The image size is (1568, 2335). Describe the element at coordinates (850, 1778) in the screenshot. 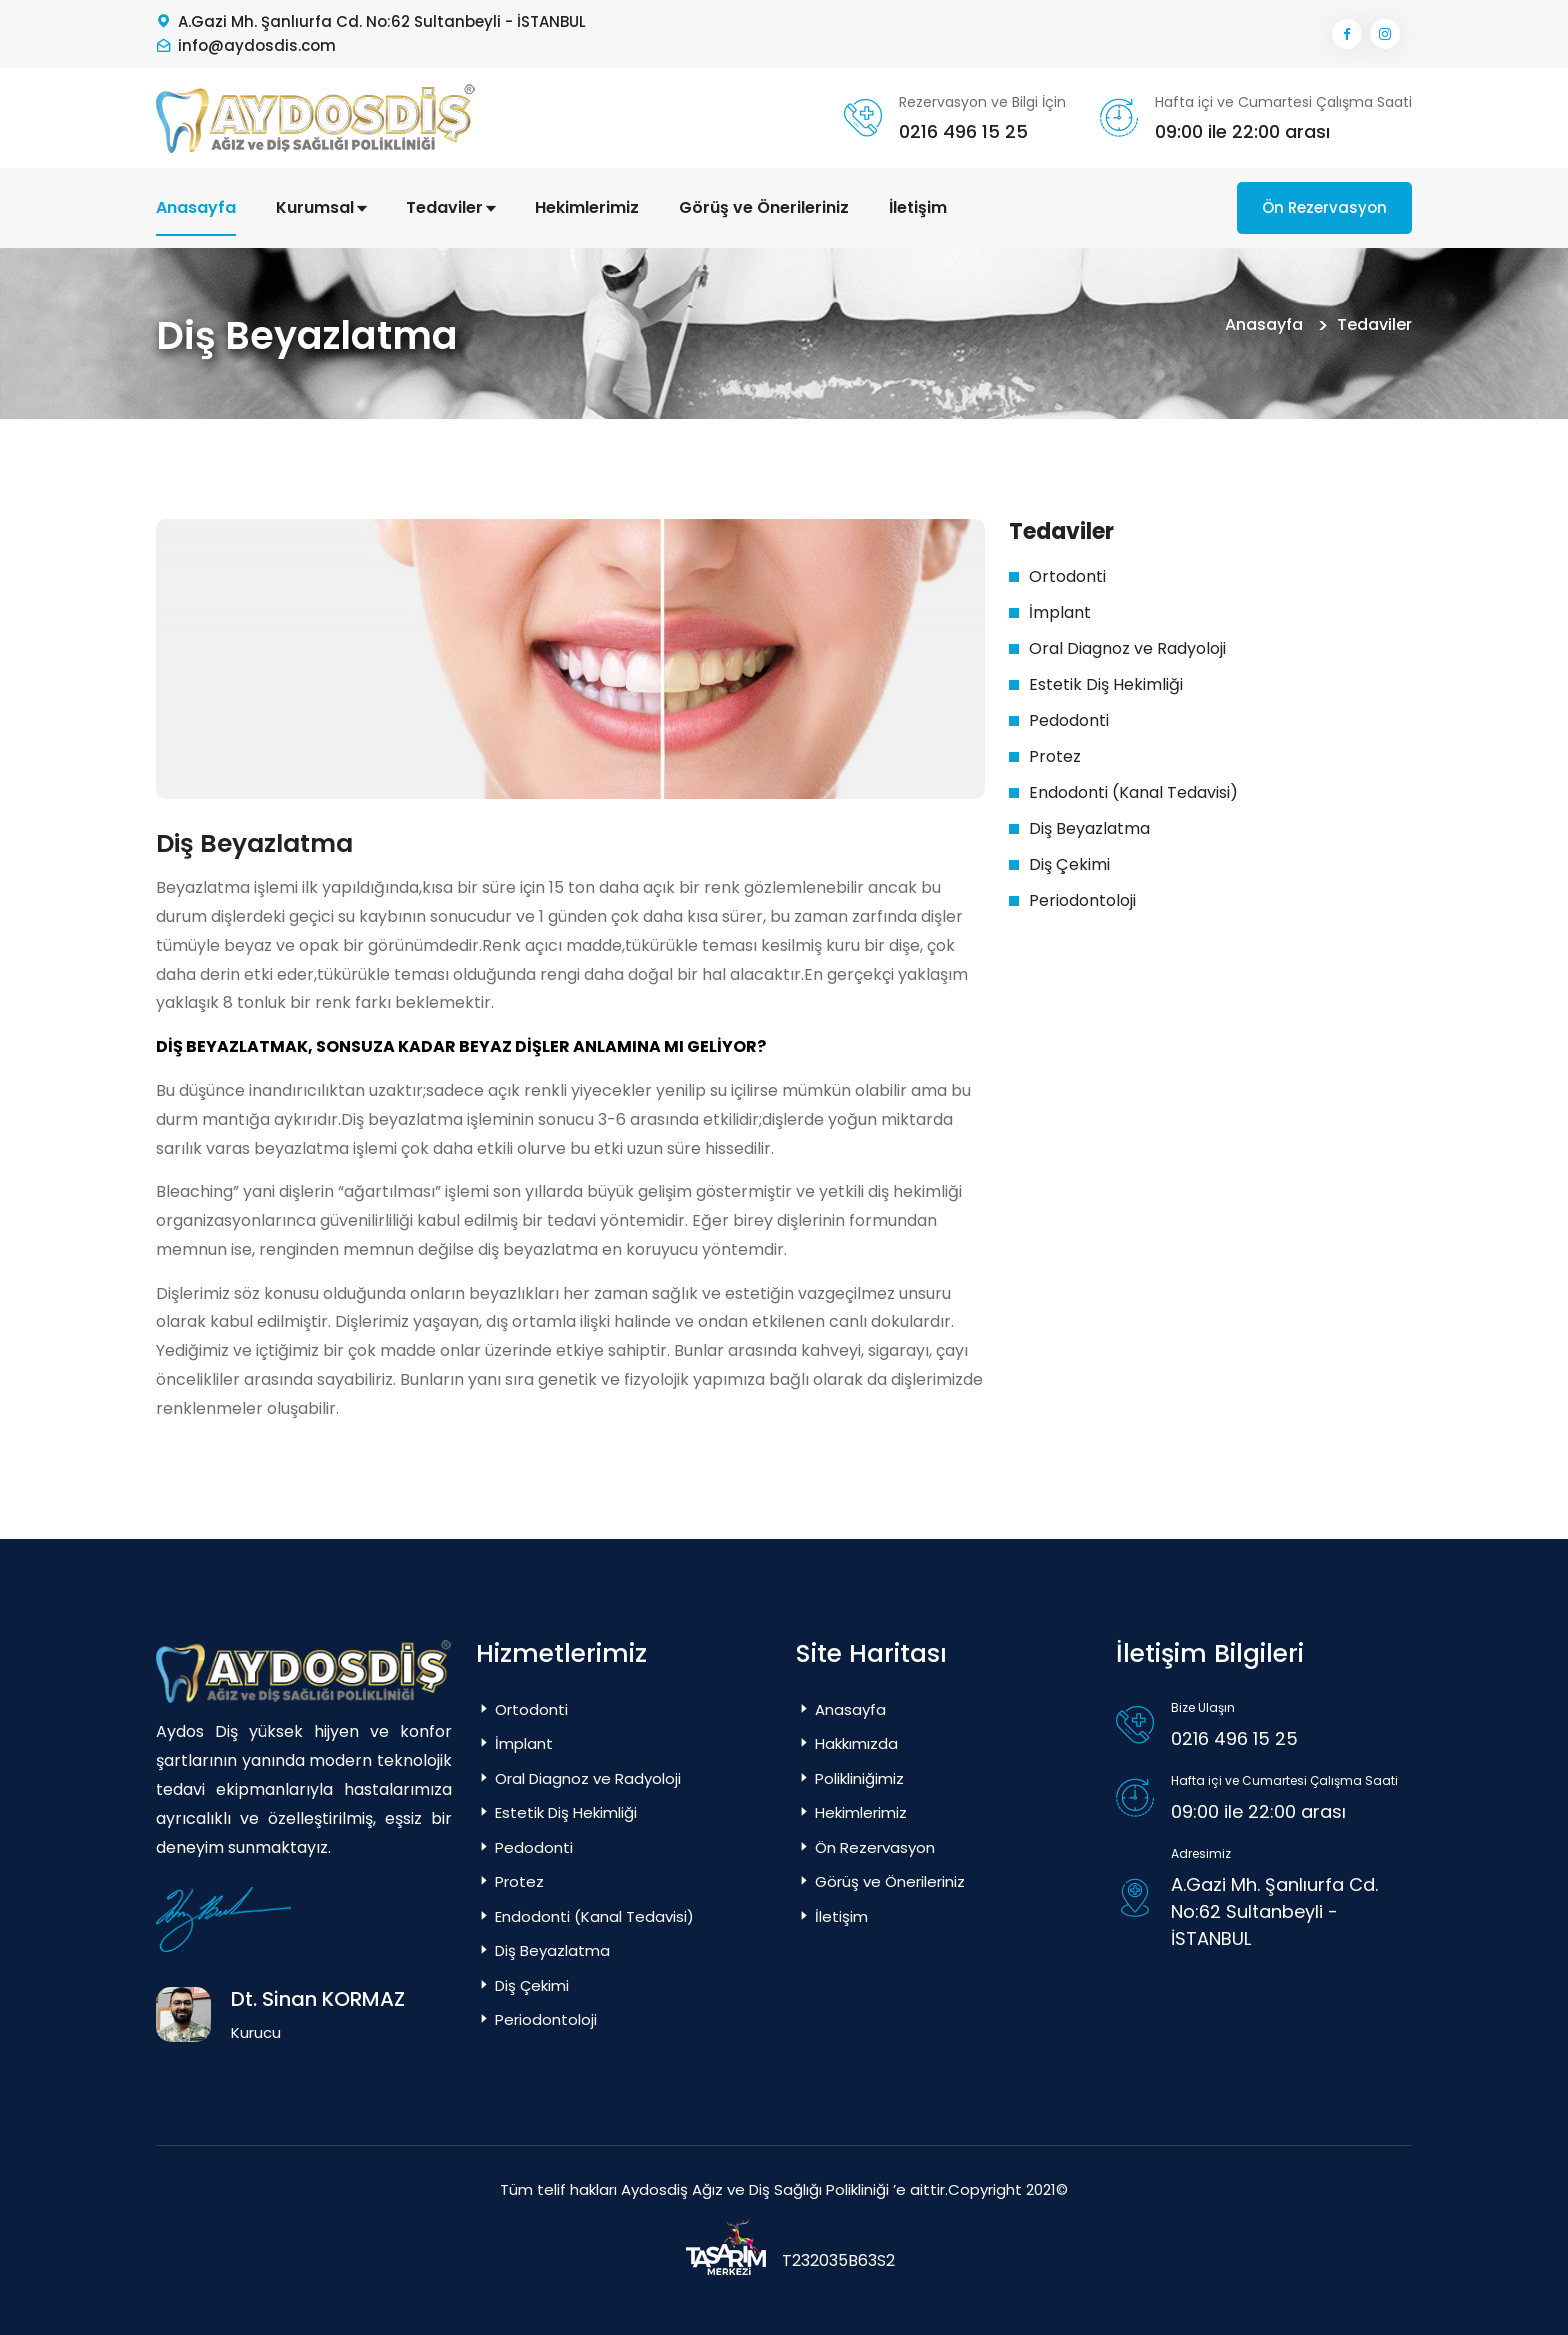

I see `Polikliniğimiz` at that location.